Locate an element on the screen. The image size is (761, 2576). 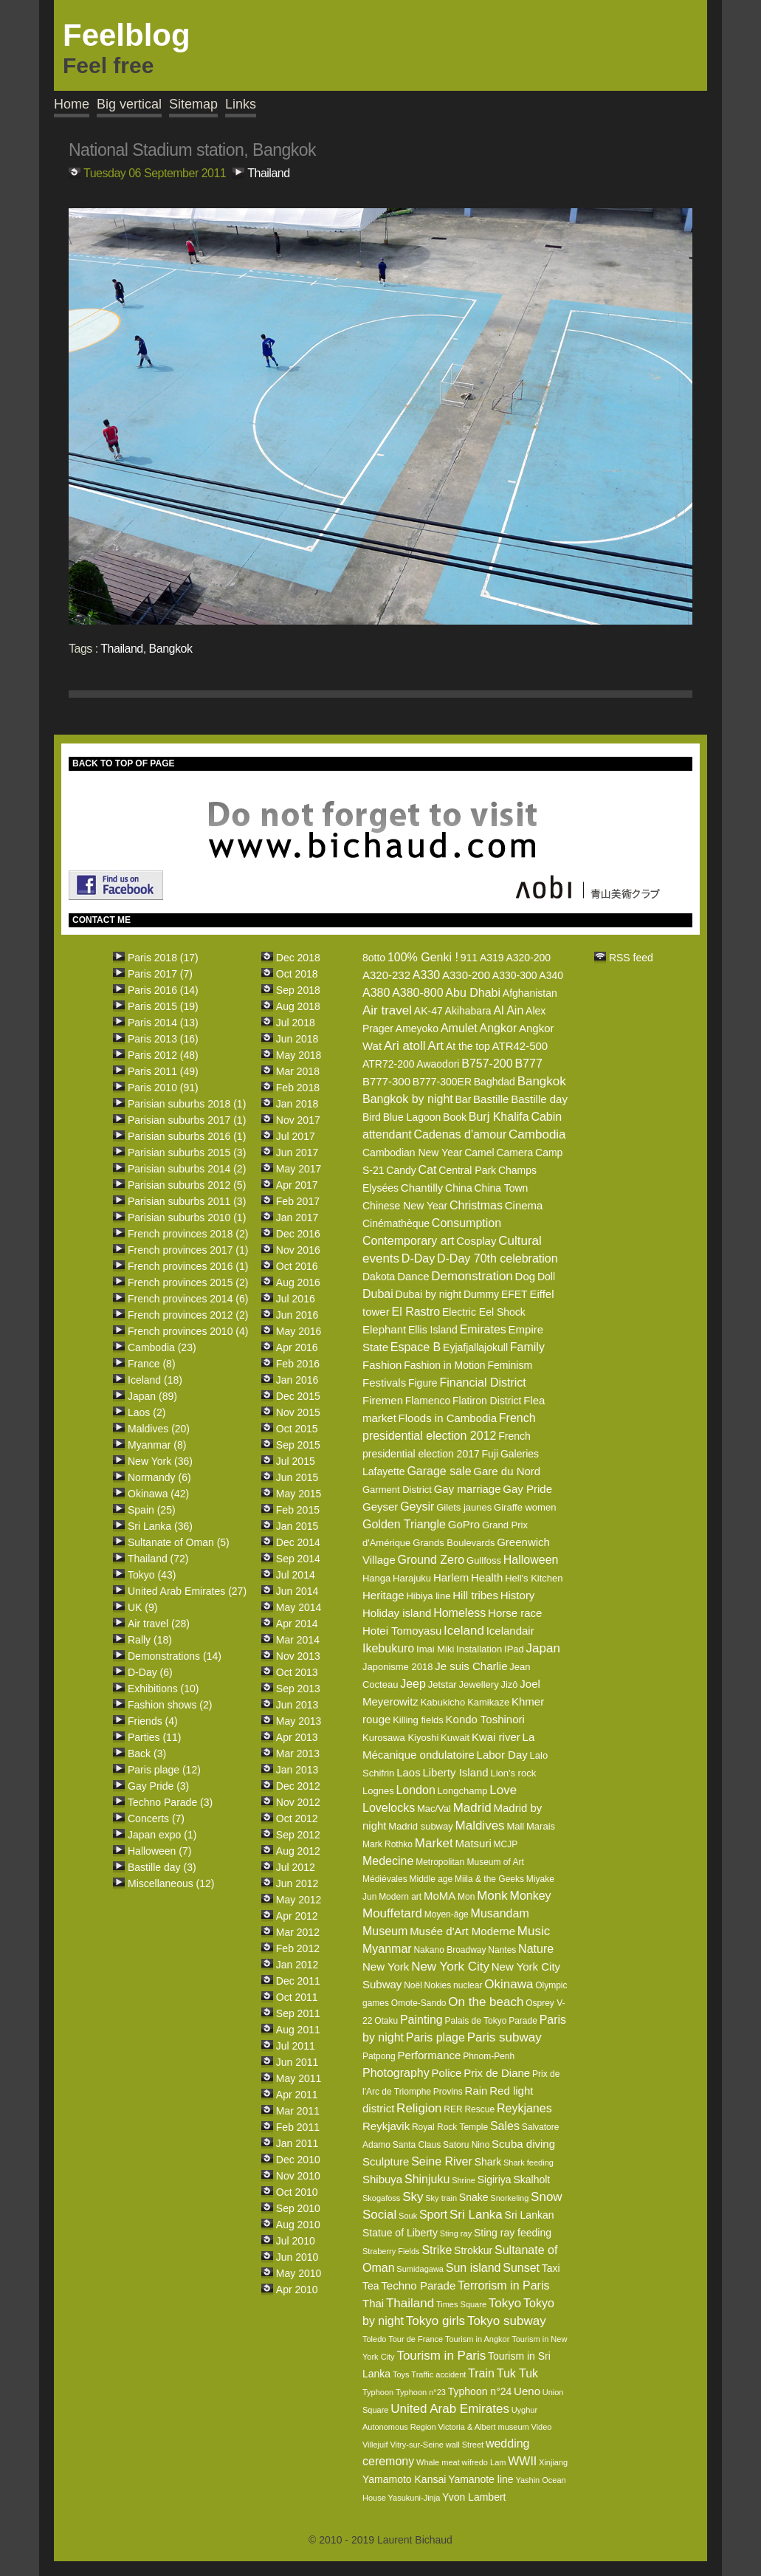
Performance is located at coordinates (429, 2055).